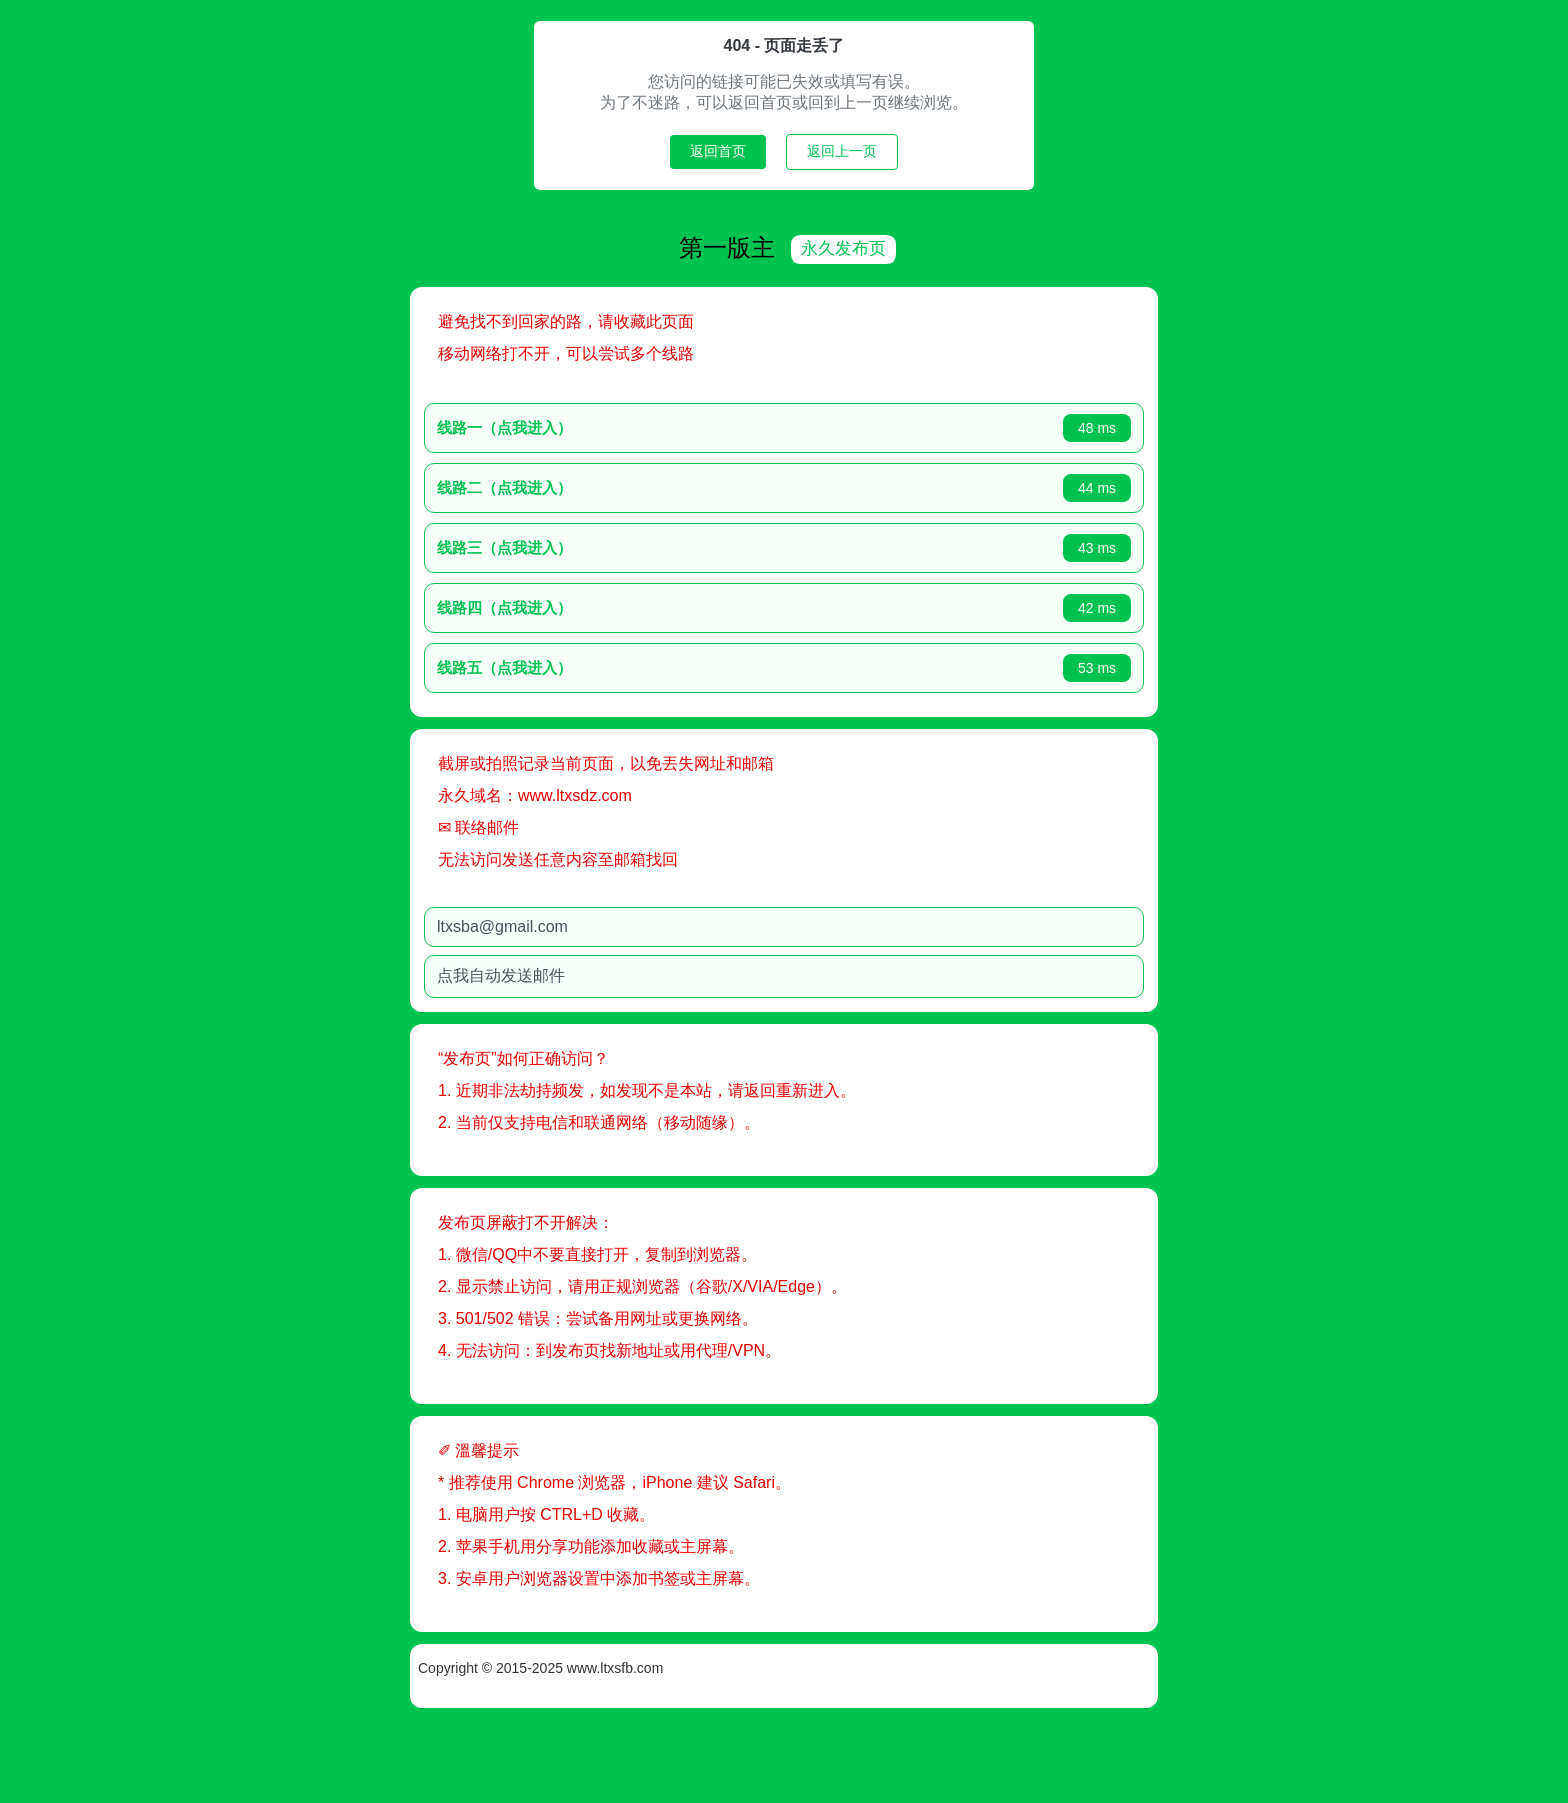 The height and width of the screenshot is (1803, 1568). Describe the element at coordinates (574, 605) in the screenshot. I see `线路四（点我进入）` at that location.